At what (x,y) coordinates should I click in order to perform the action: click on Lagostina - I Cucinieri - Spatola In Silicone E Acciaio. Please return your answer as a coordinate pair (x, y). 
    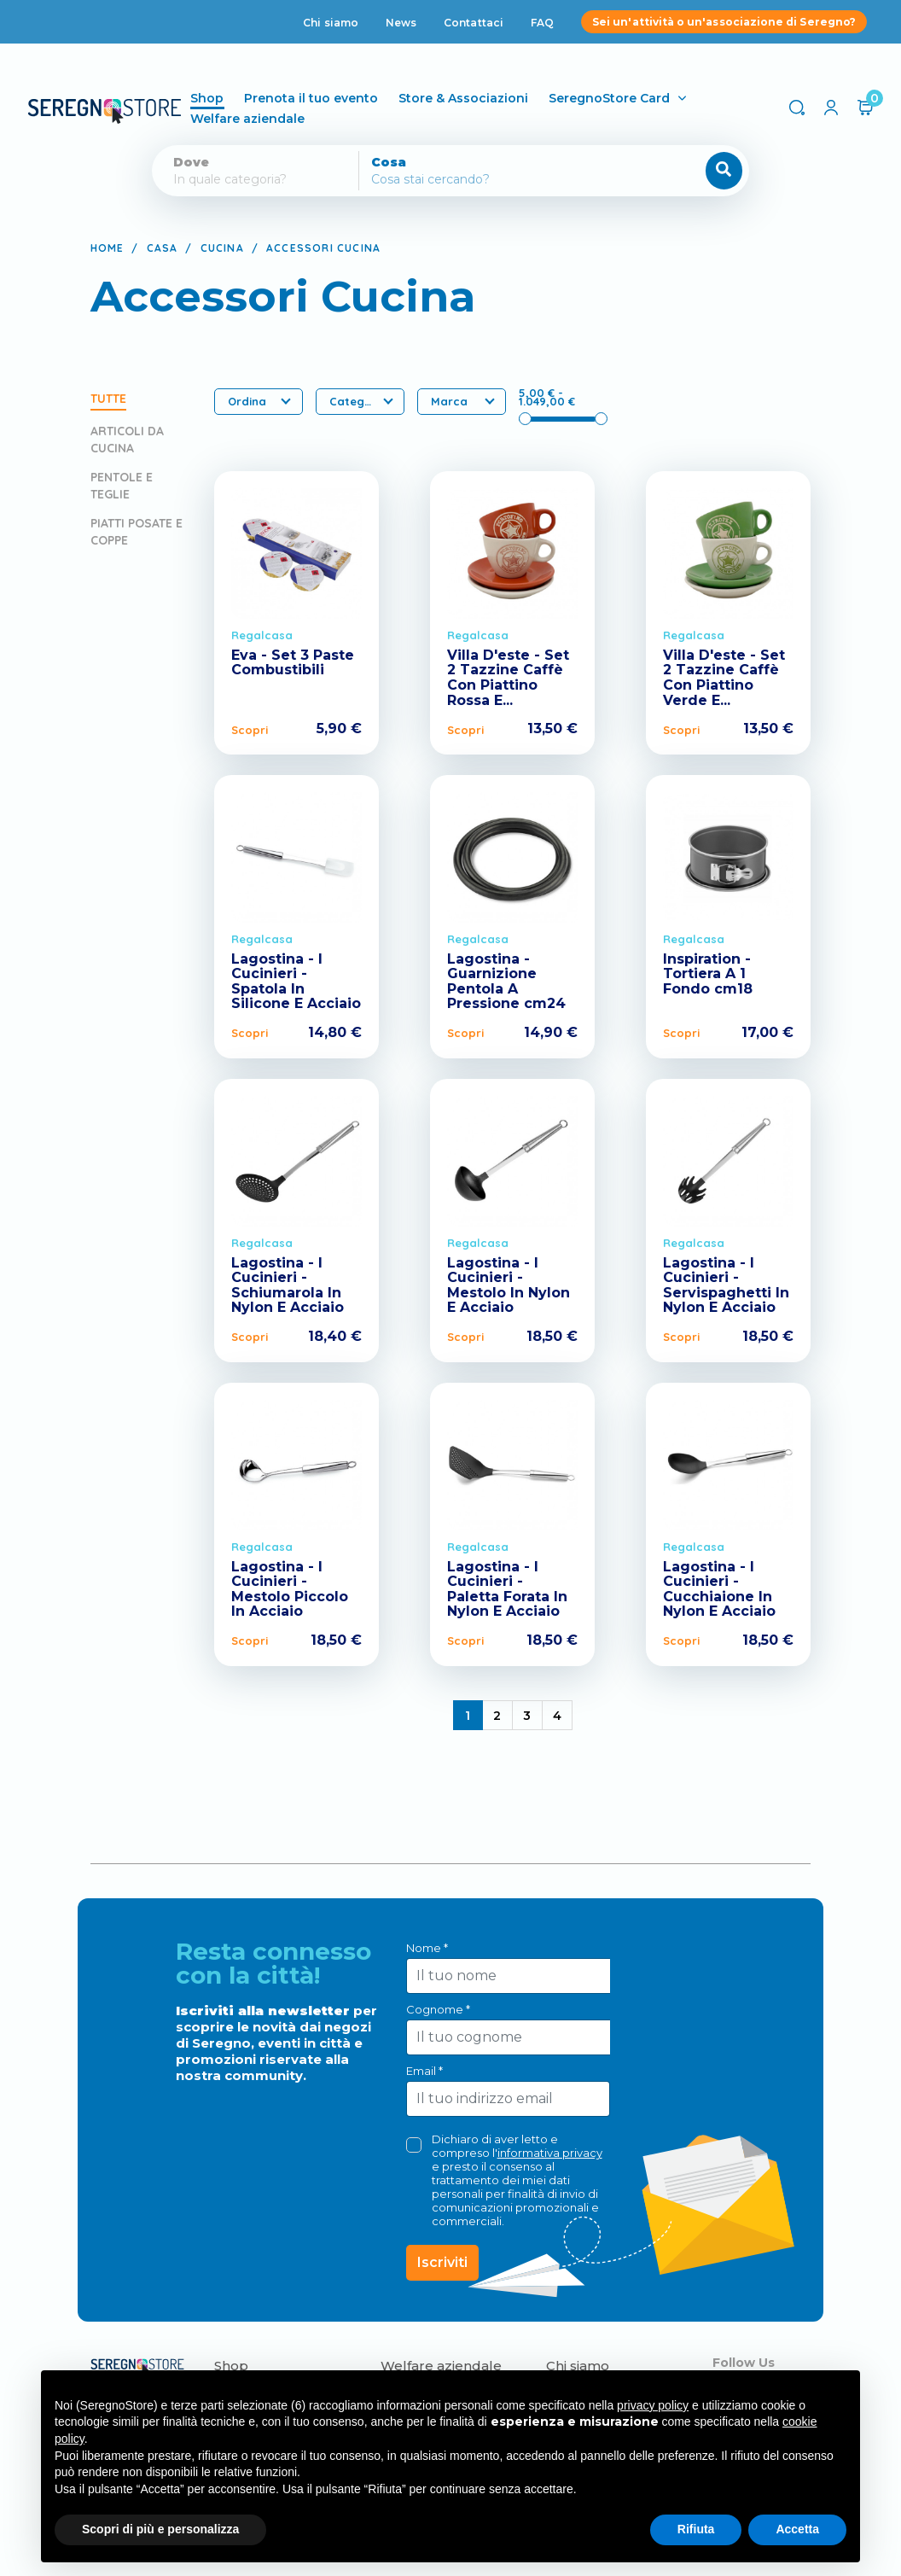
    Looking at the image, I should click on (296, 981).